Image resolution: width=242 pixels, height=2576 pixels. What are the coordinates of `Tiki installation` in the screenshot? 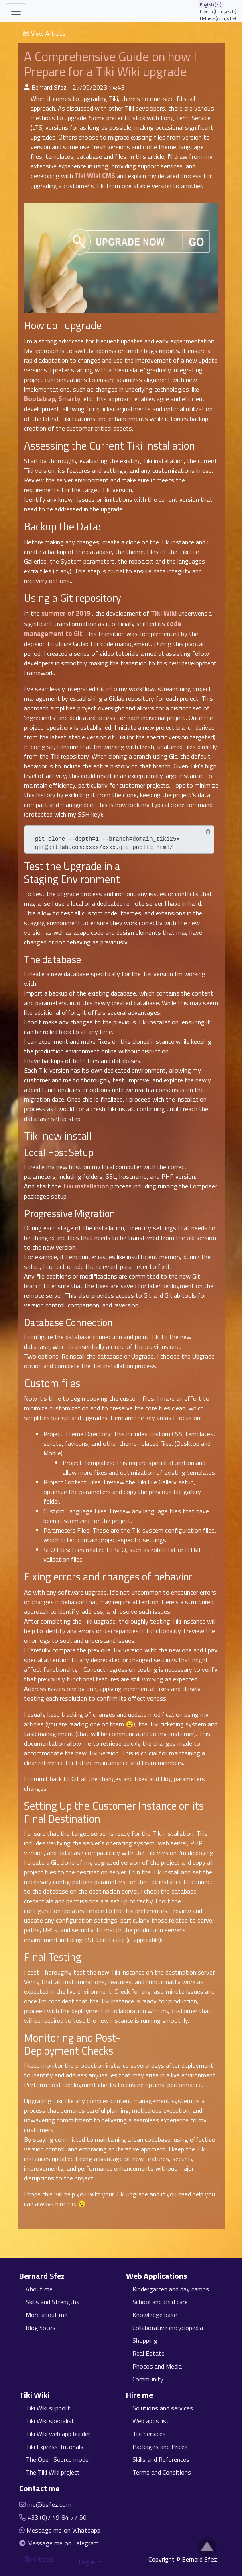 It's located at (86, 1186).